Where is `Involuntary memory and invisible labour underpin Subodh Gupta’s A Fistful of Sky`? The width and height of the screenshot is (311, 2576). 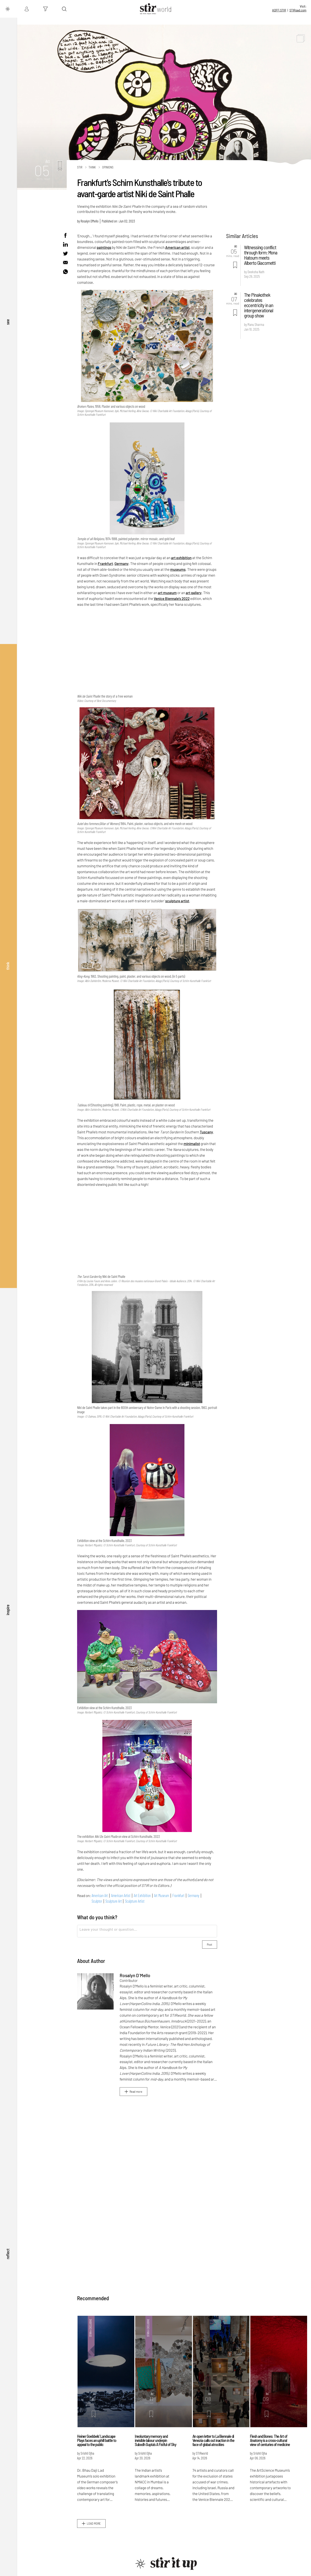
Involuntary memory and invisible labour underpin Subodh Gupta’s A Fistful of Sky is located at coordinates (155, 2440).